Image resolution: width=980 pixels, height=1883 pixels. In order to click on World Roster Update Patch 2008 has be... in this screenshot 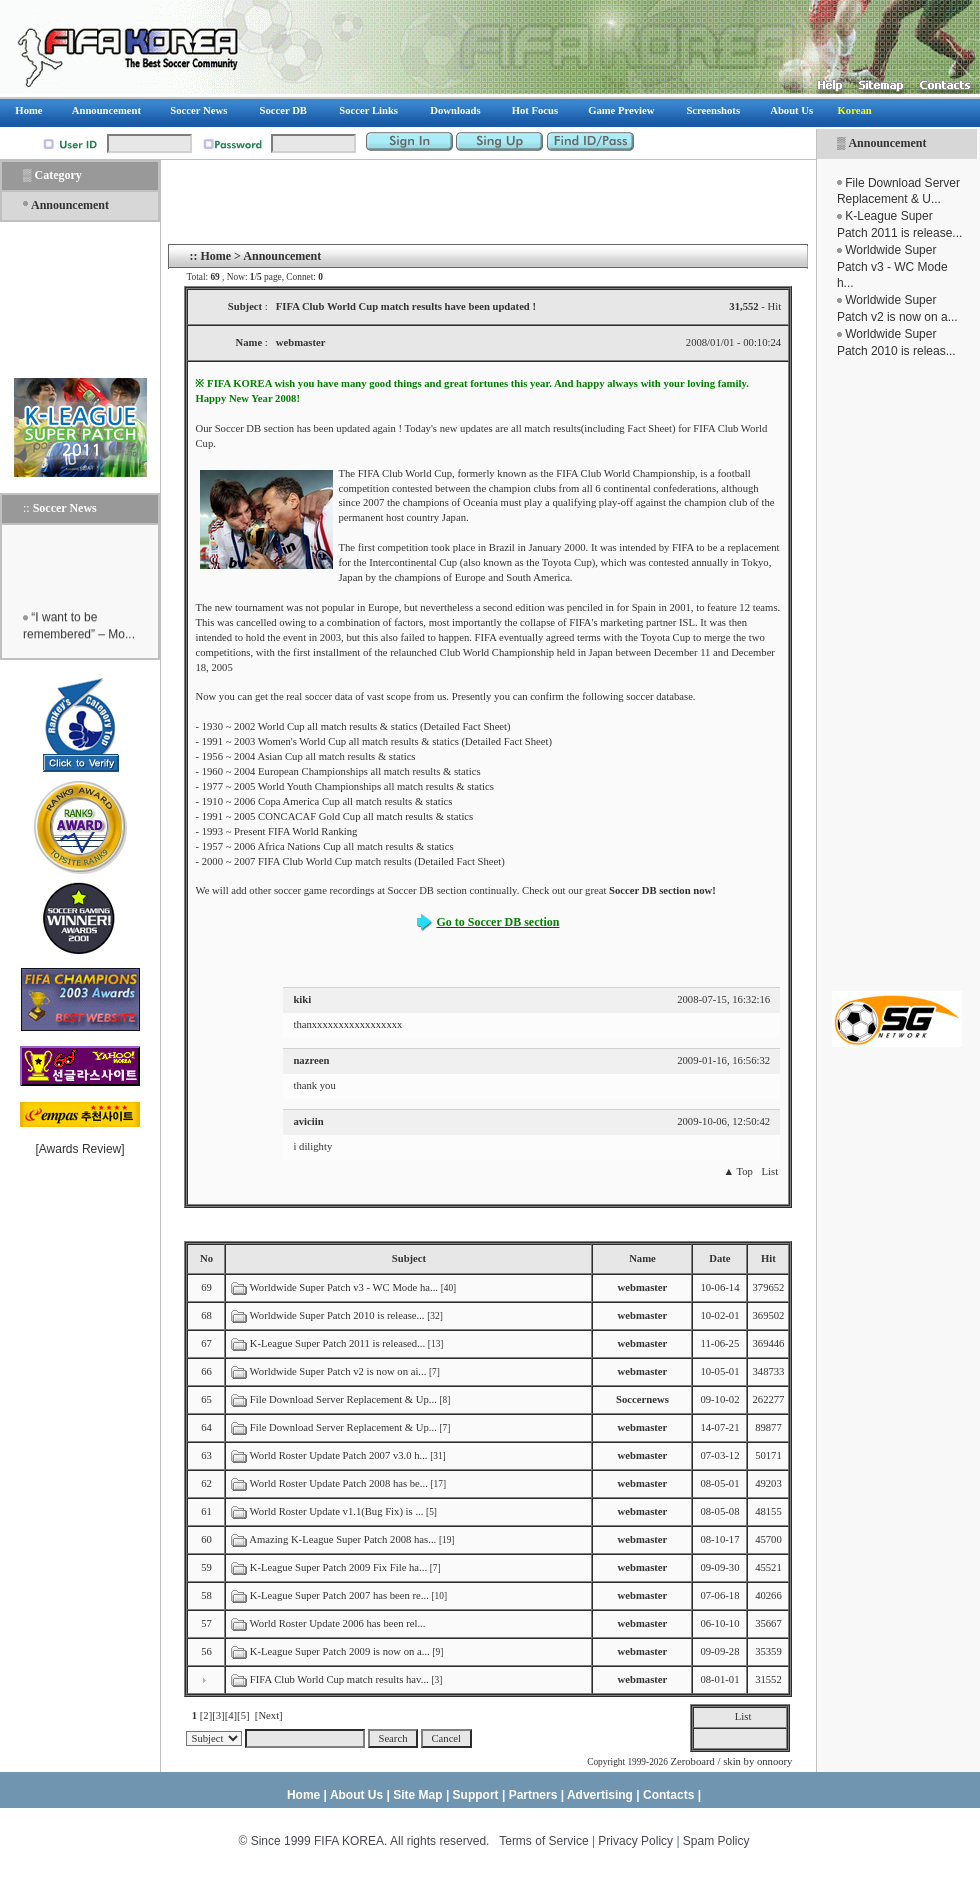, I will do `click(339, 1483)`.